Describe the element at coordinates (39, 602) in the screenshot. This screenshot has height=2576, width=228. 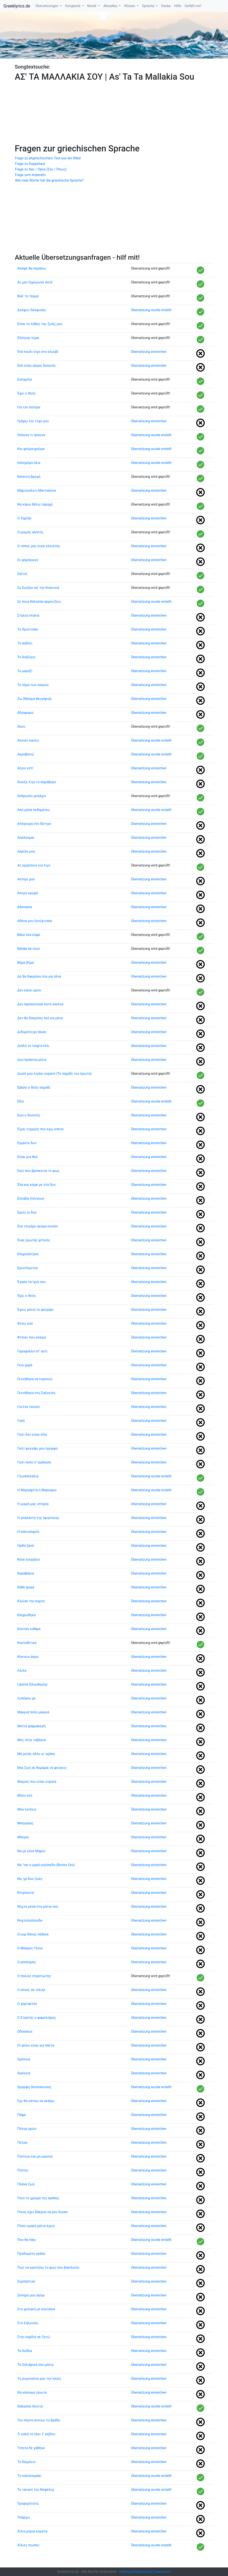
I see `Σε ποια θάλασσα αρμενίζεις` at that location.